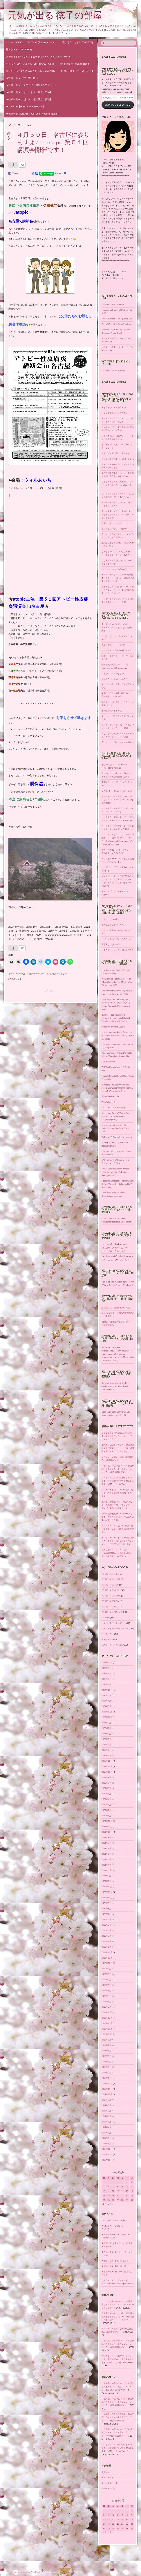 The image size is (141, 2576). What do you see at coordinates (33, 113) in the screenshot?
I see `★投稿一覧 MENU★【YouTube: Tokuko’s Room】` at bounding box center [33, 113].